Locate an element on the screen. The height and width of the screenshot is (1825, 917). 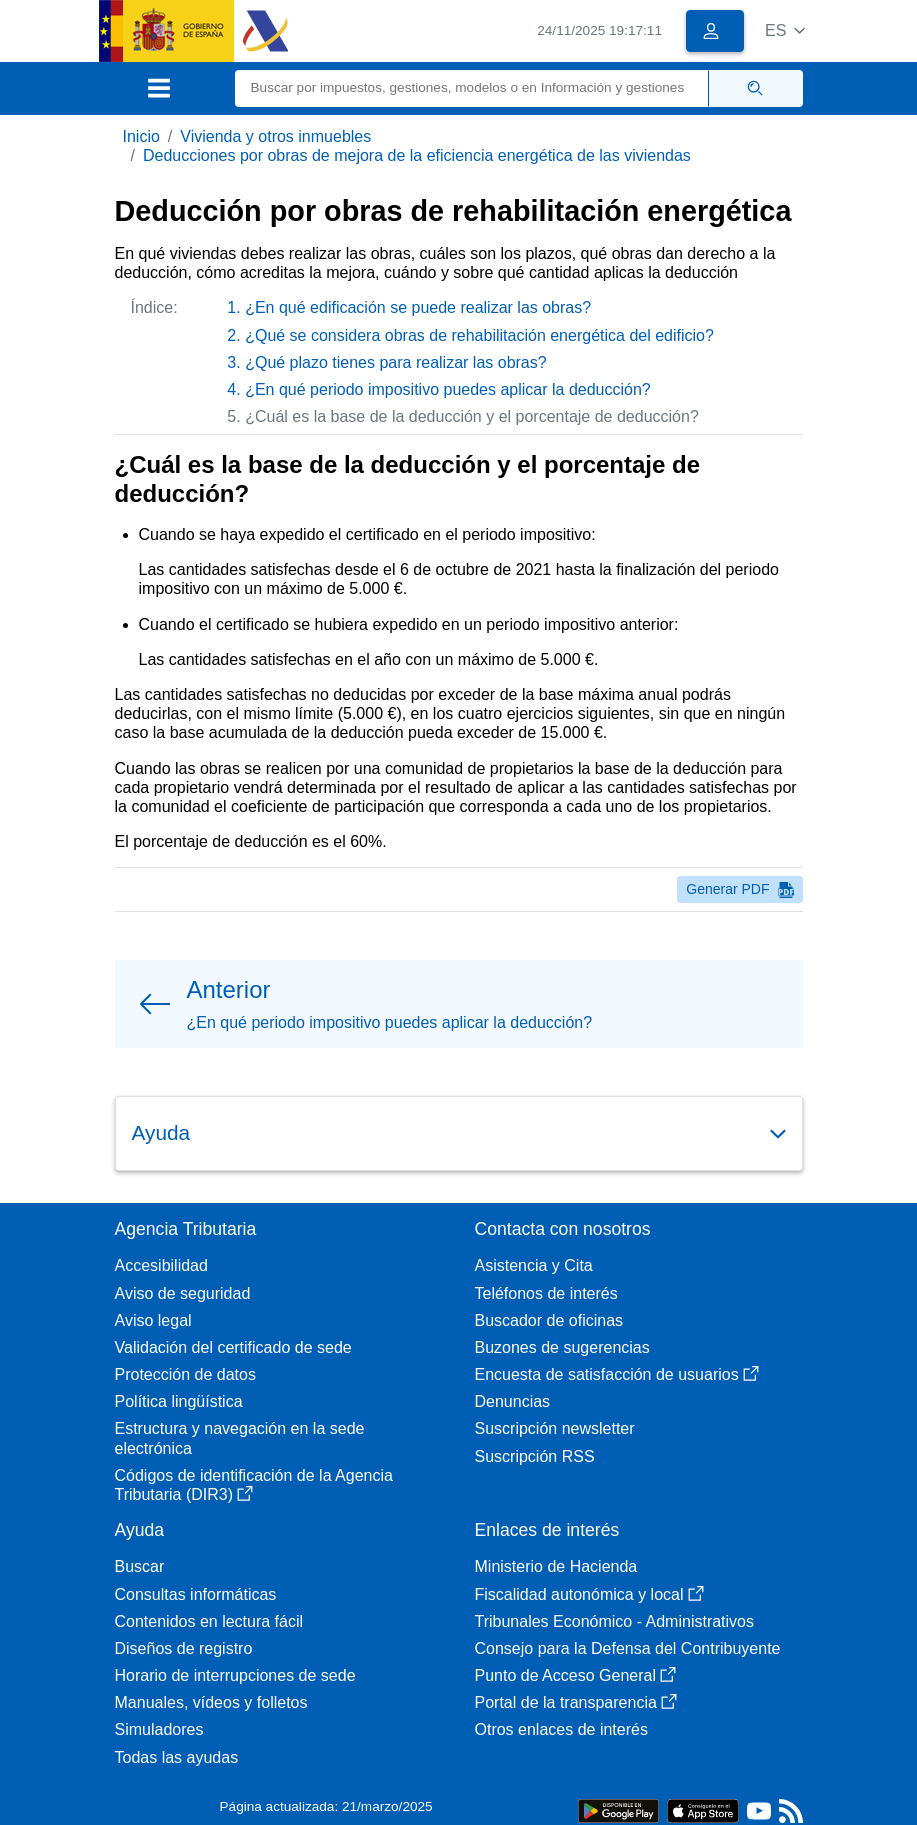
Portal de la transparencia is located at coordinates (576, 1702).